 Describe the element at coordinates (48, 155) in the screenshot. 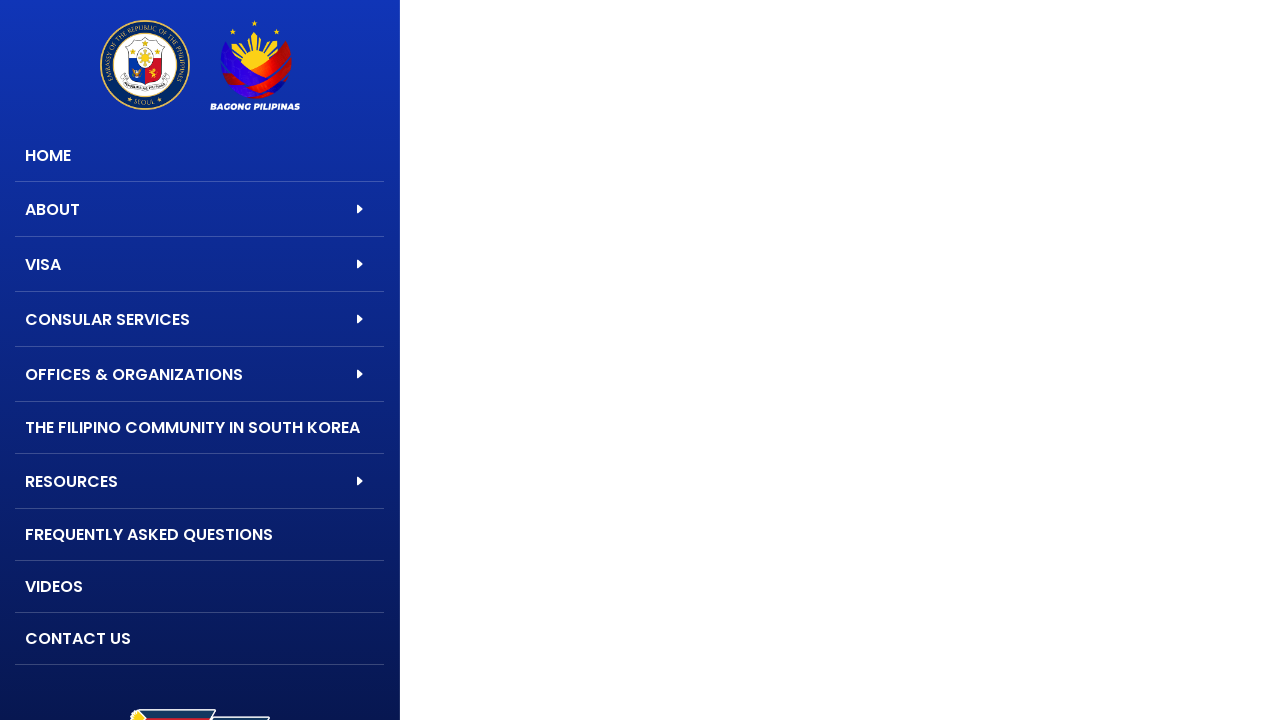

I see `Home` at that location.